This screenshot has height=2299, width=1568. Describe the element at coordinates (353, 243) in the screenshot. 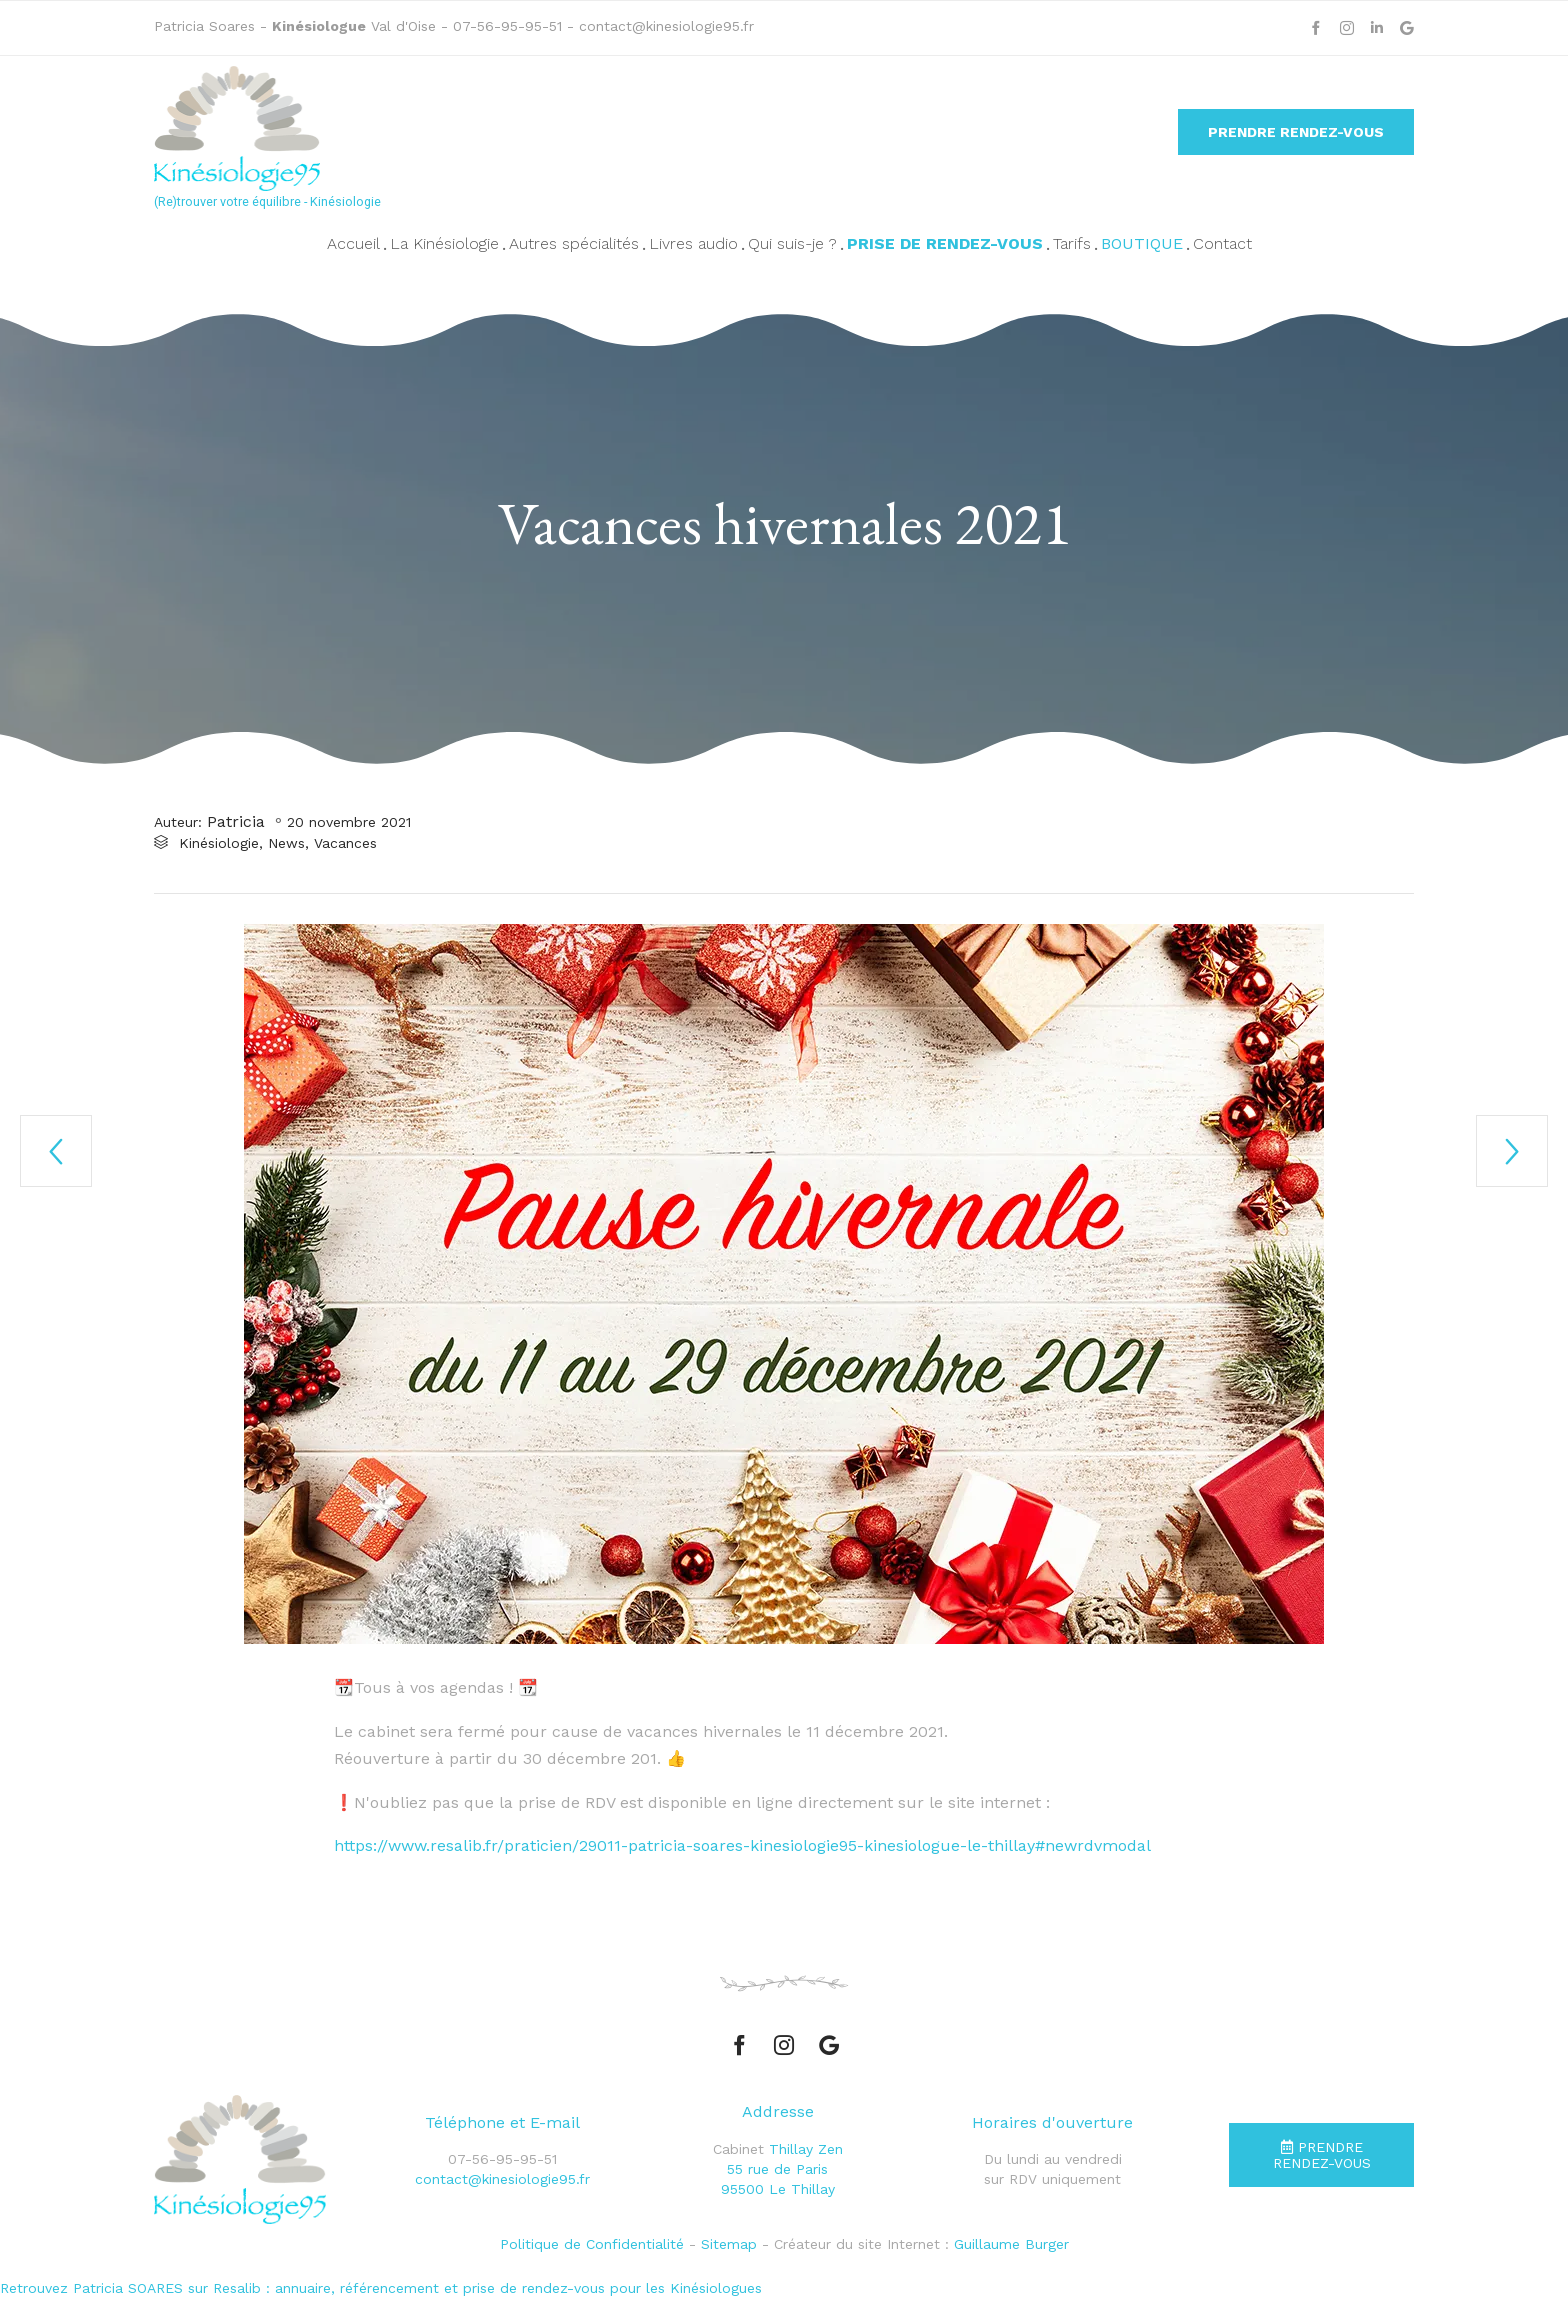

I see `Accueil` at that location.